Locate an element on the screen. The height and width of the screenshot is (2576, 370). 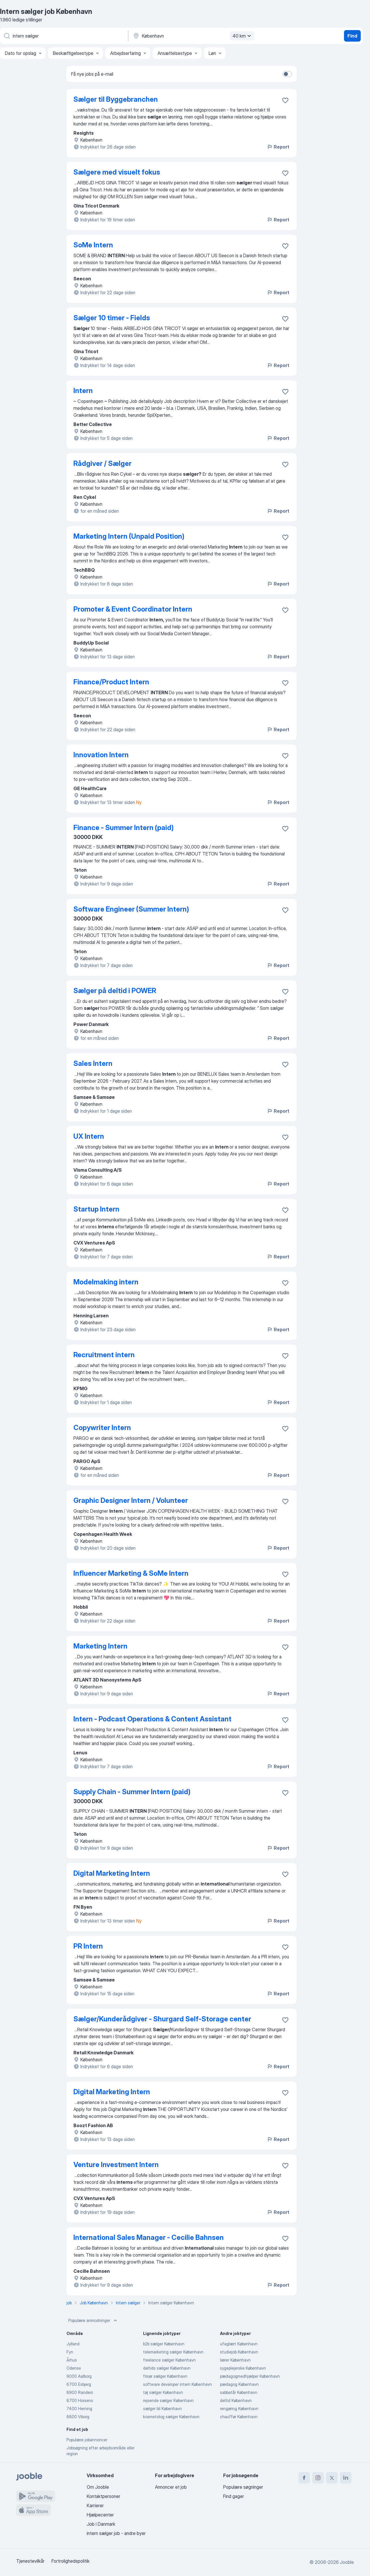
Sælger 10 timer - Fields is located at coordinates (111, 318).